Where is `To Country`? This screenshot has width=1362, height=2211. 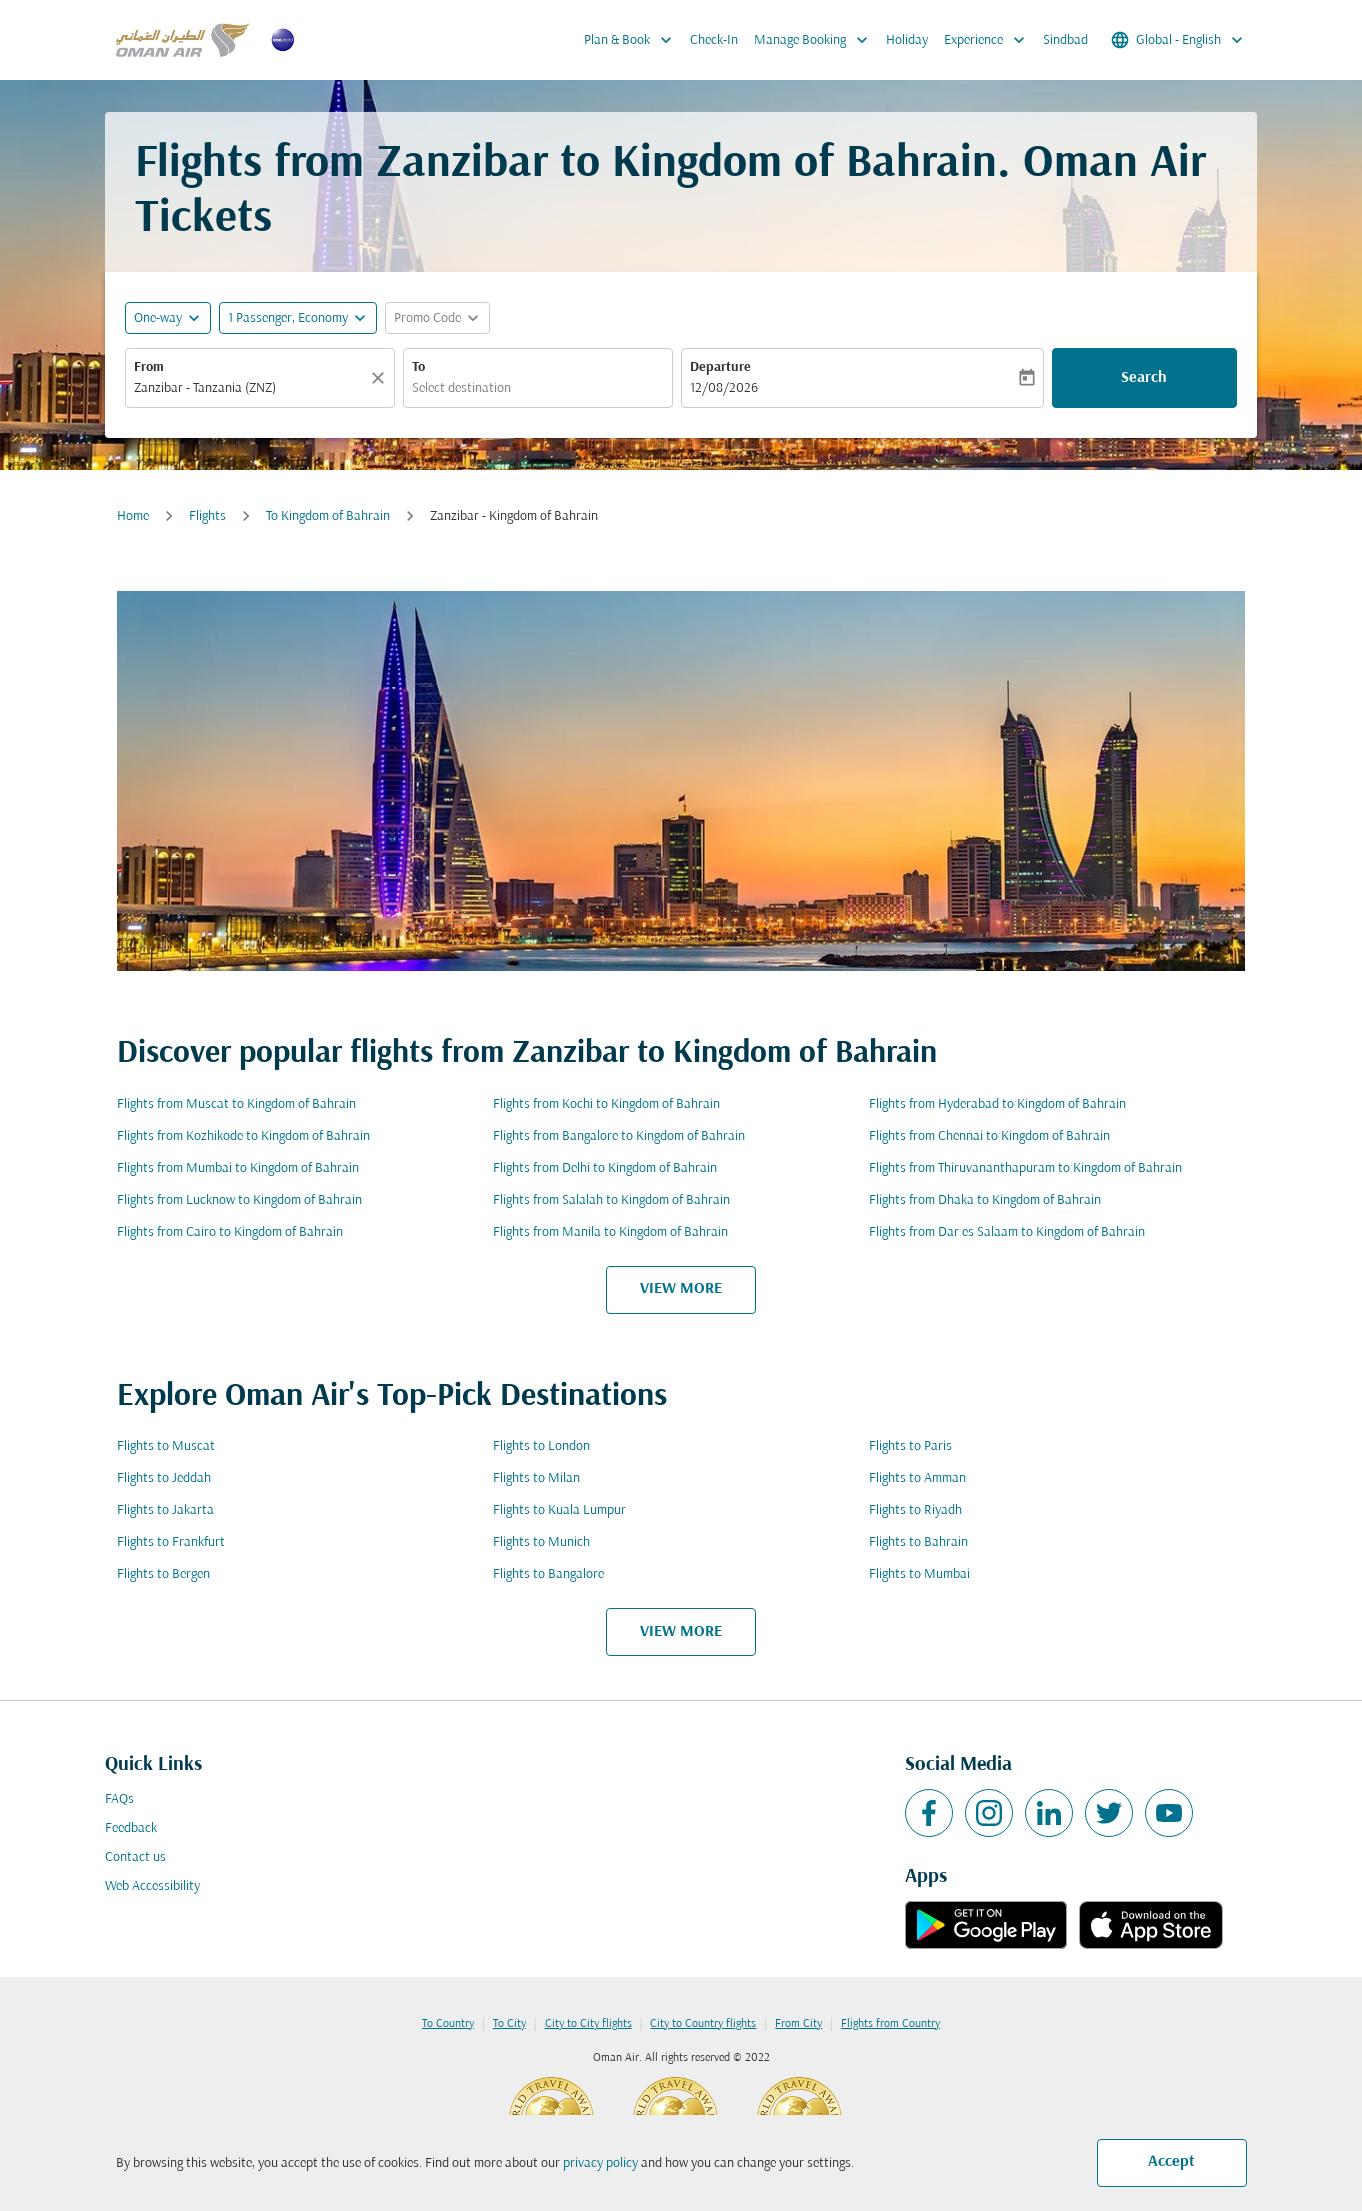 To Country is located at coordinates (448, 2024).